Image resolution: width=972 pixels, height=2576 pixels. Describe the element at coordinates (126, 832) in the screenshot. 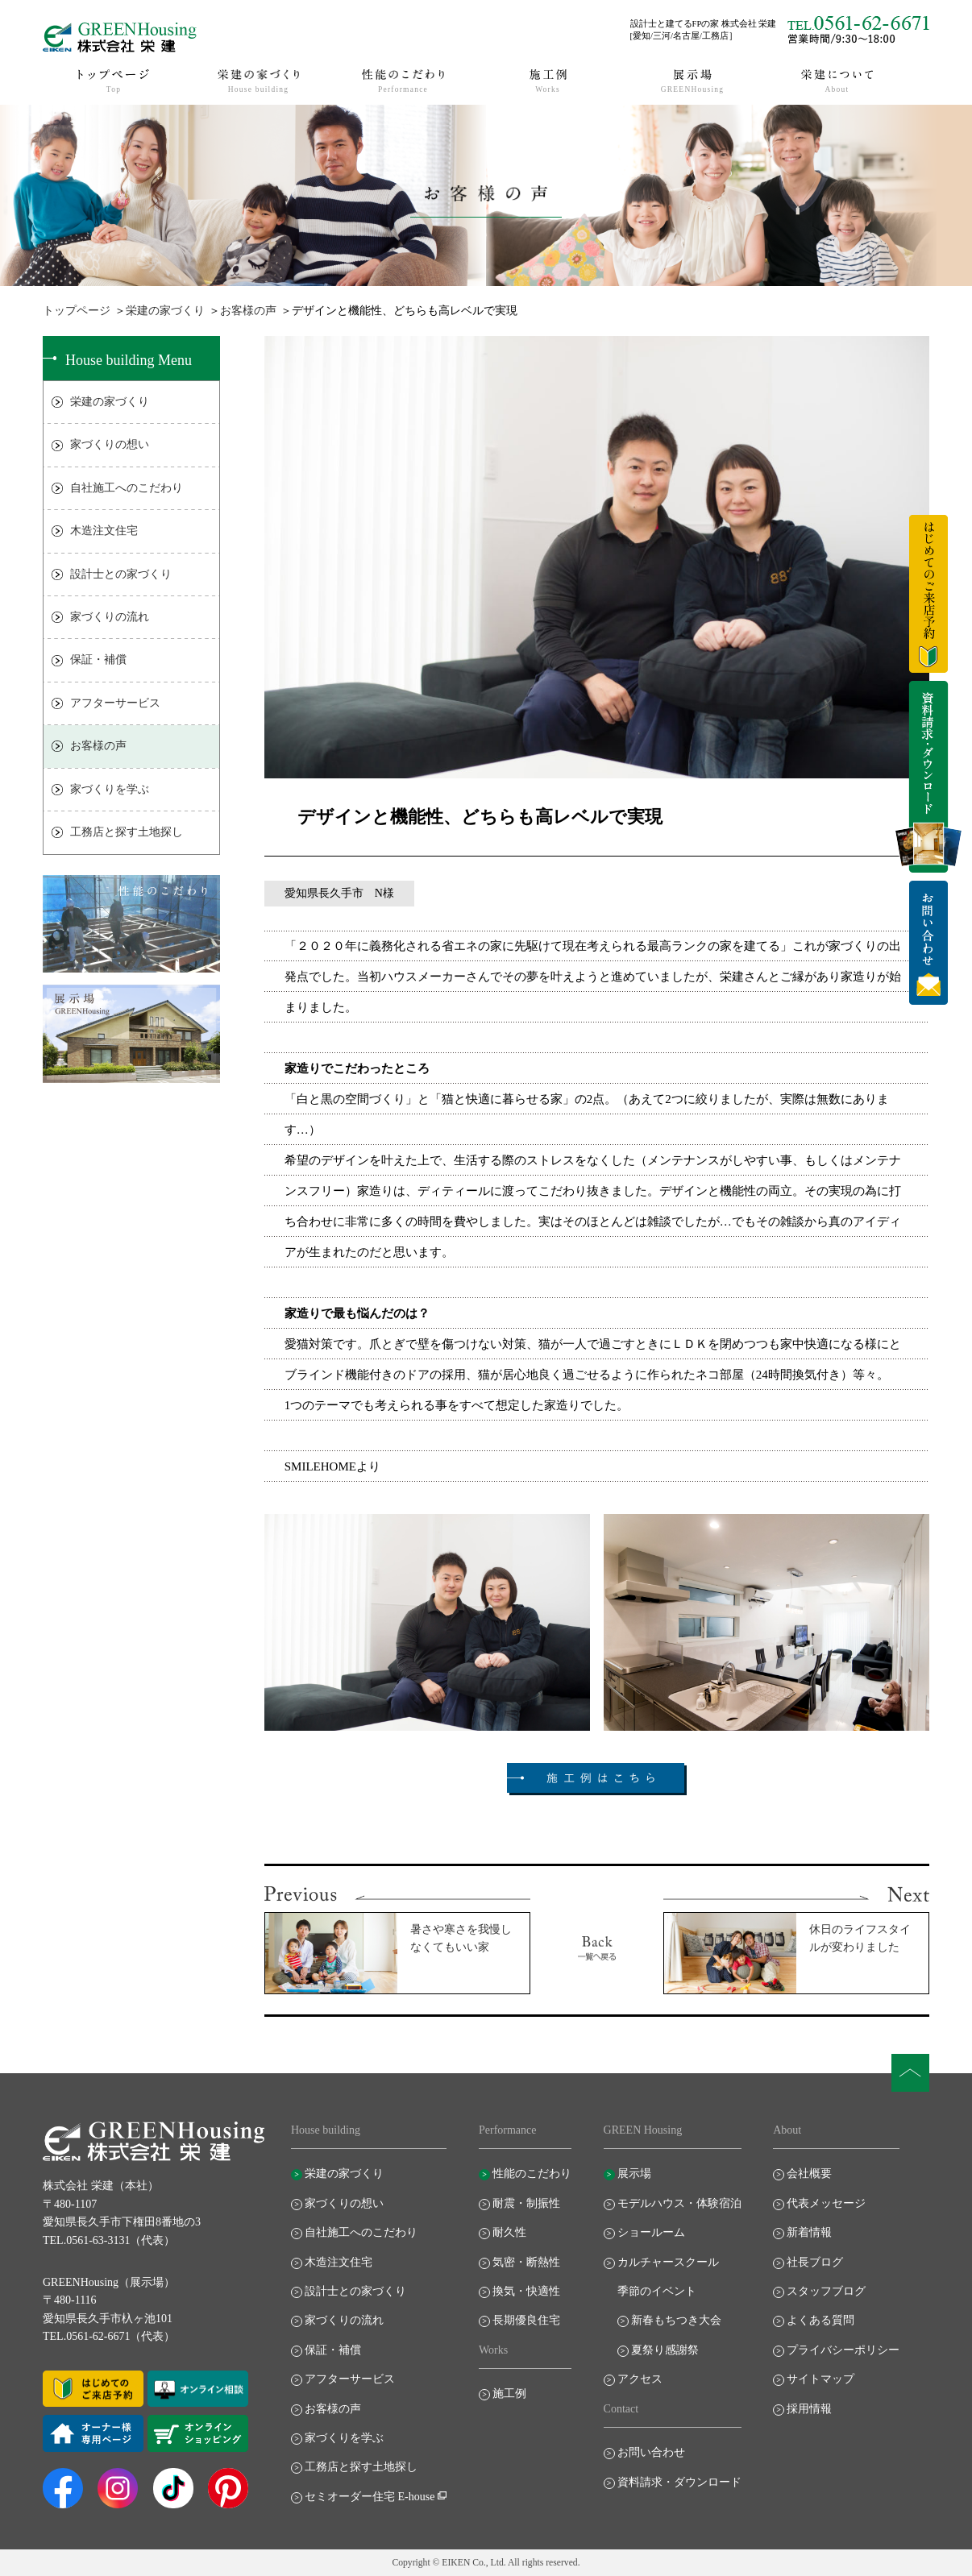

I see `工務店と探す土地探し` at that location.